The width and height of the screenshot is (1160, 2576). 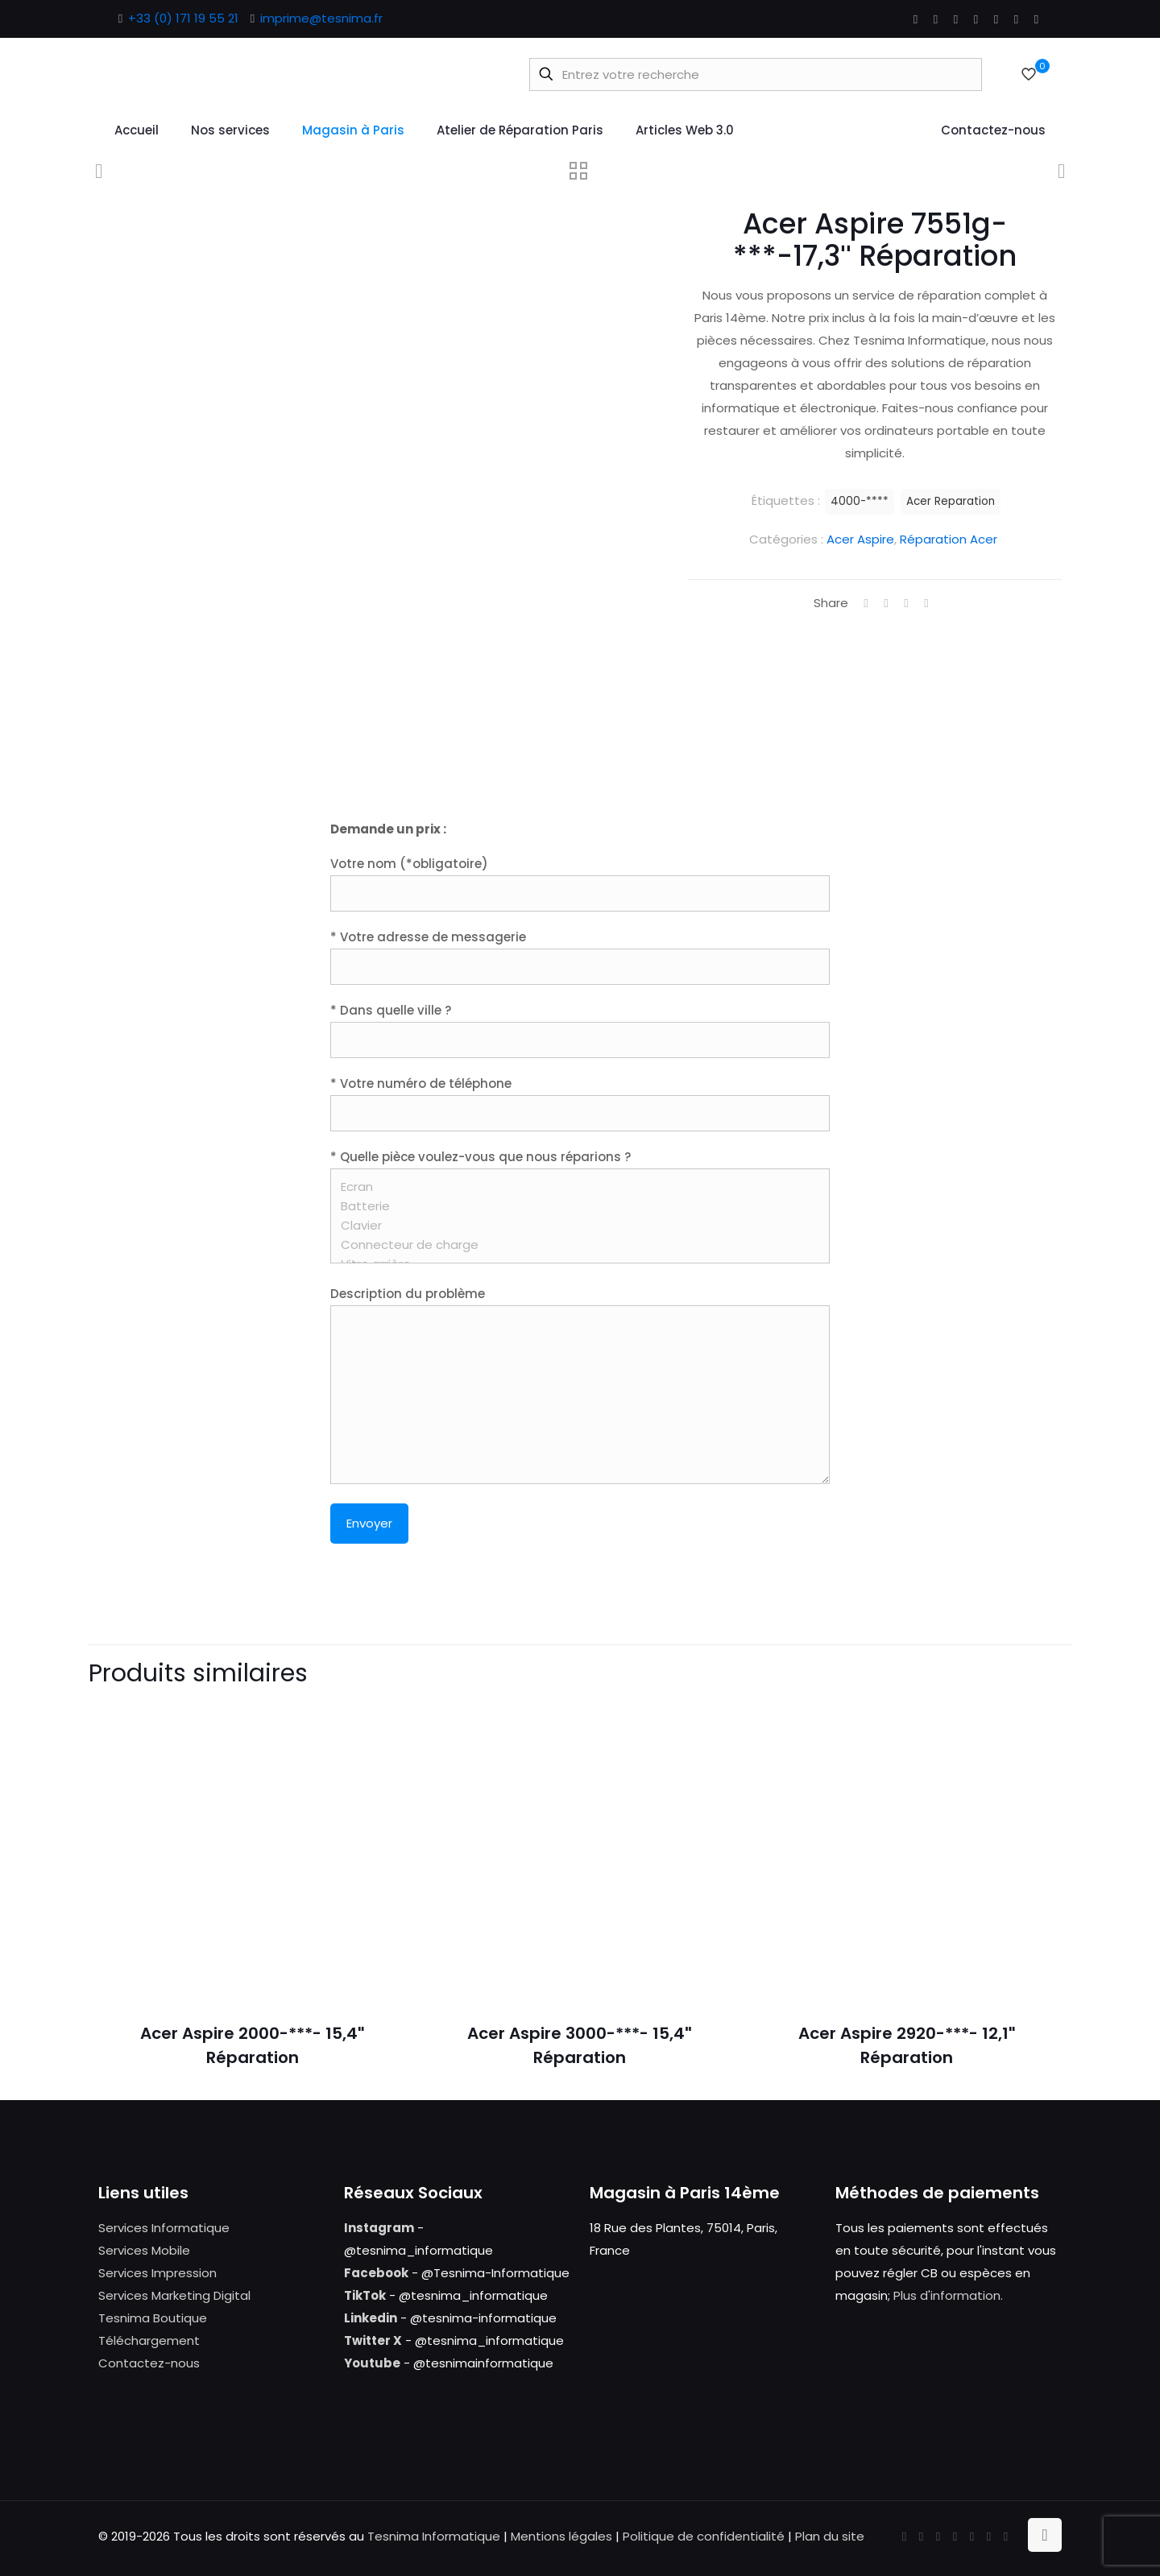 I want to click on Plan du site, so click(x=829, y=2536).